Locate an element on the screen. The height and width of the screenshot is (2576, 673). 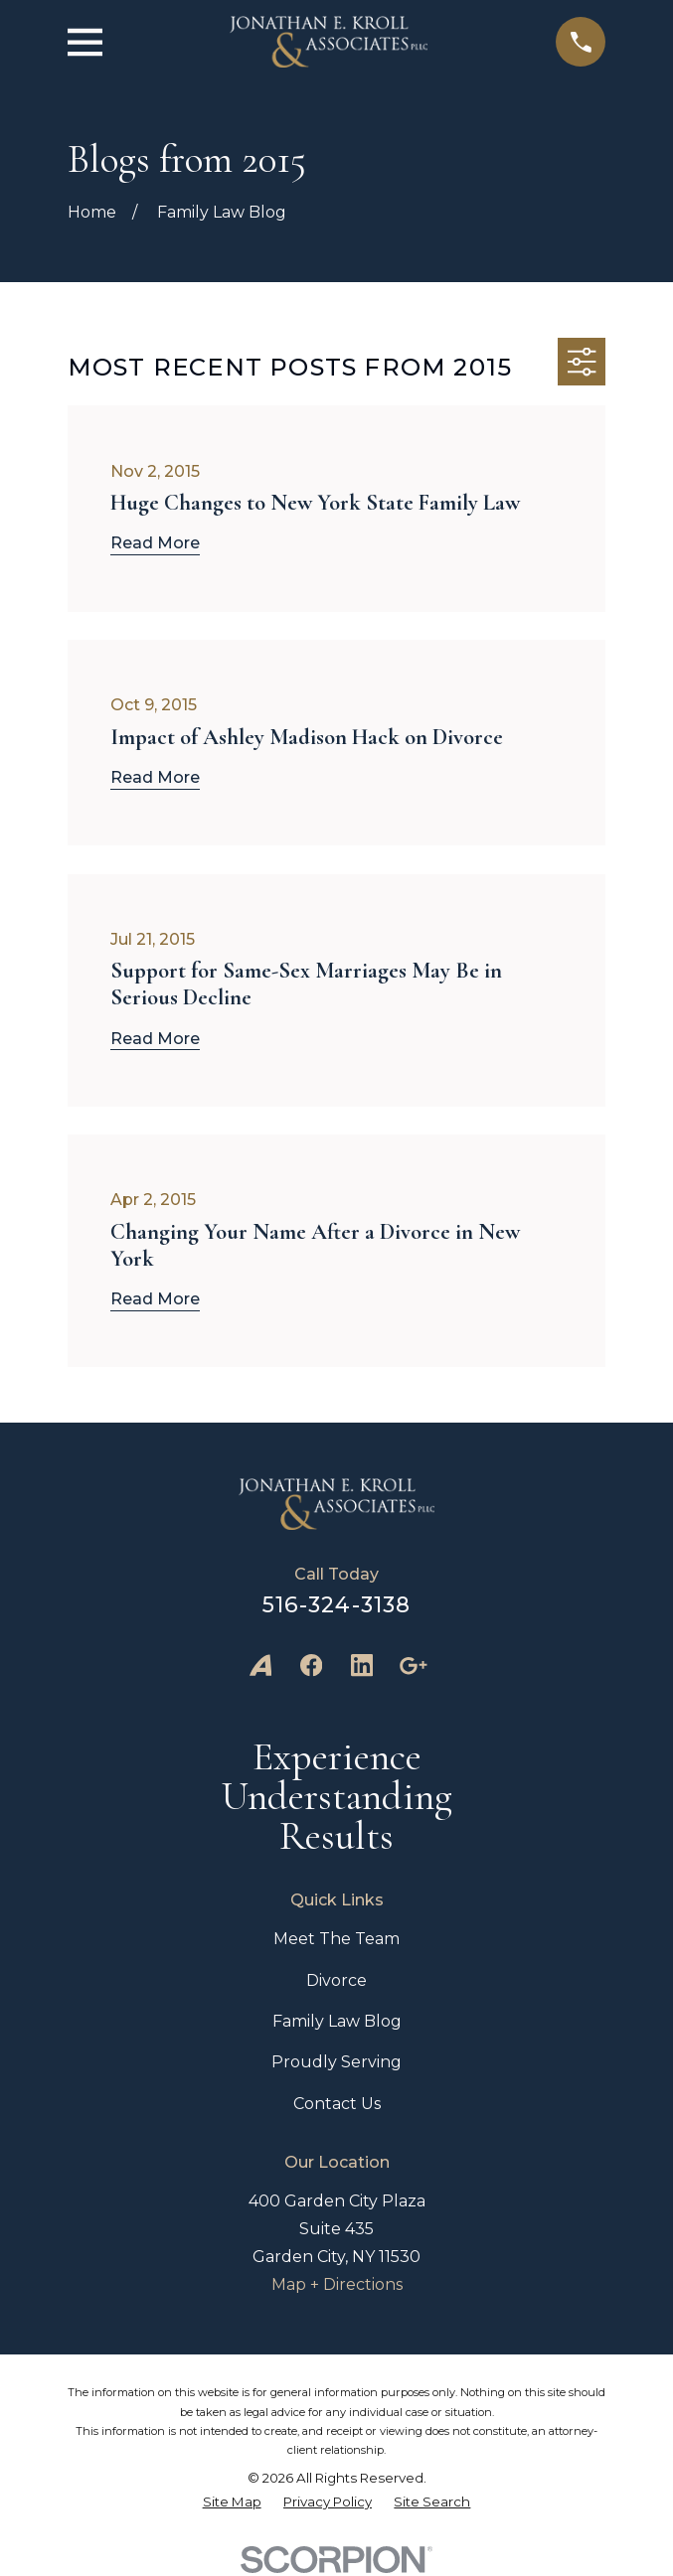
[Google Business Profile] is located at coordinates (412, 1665).